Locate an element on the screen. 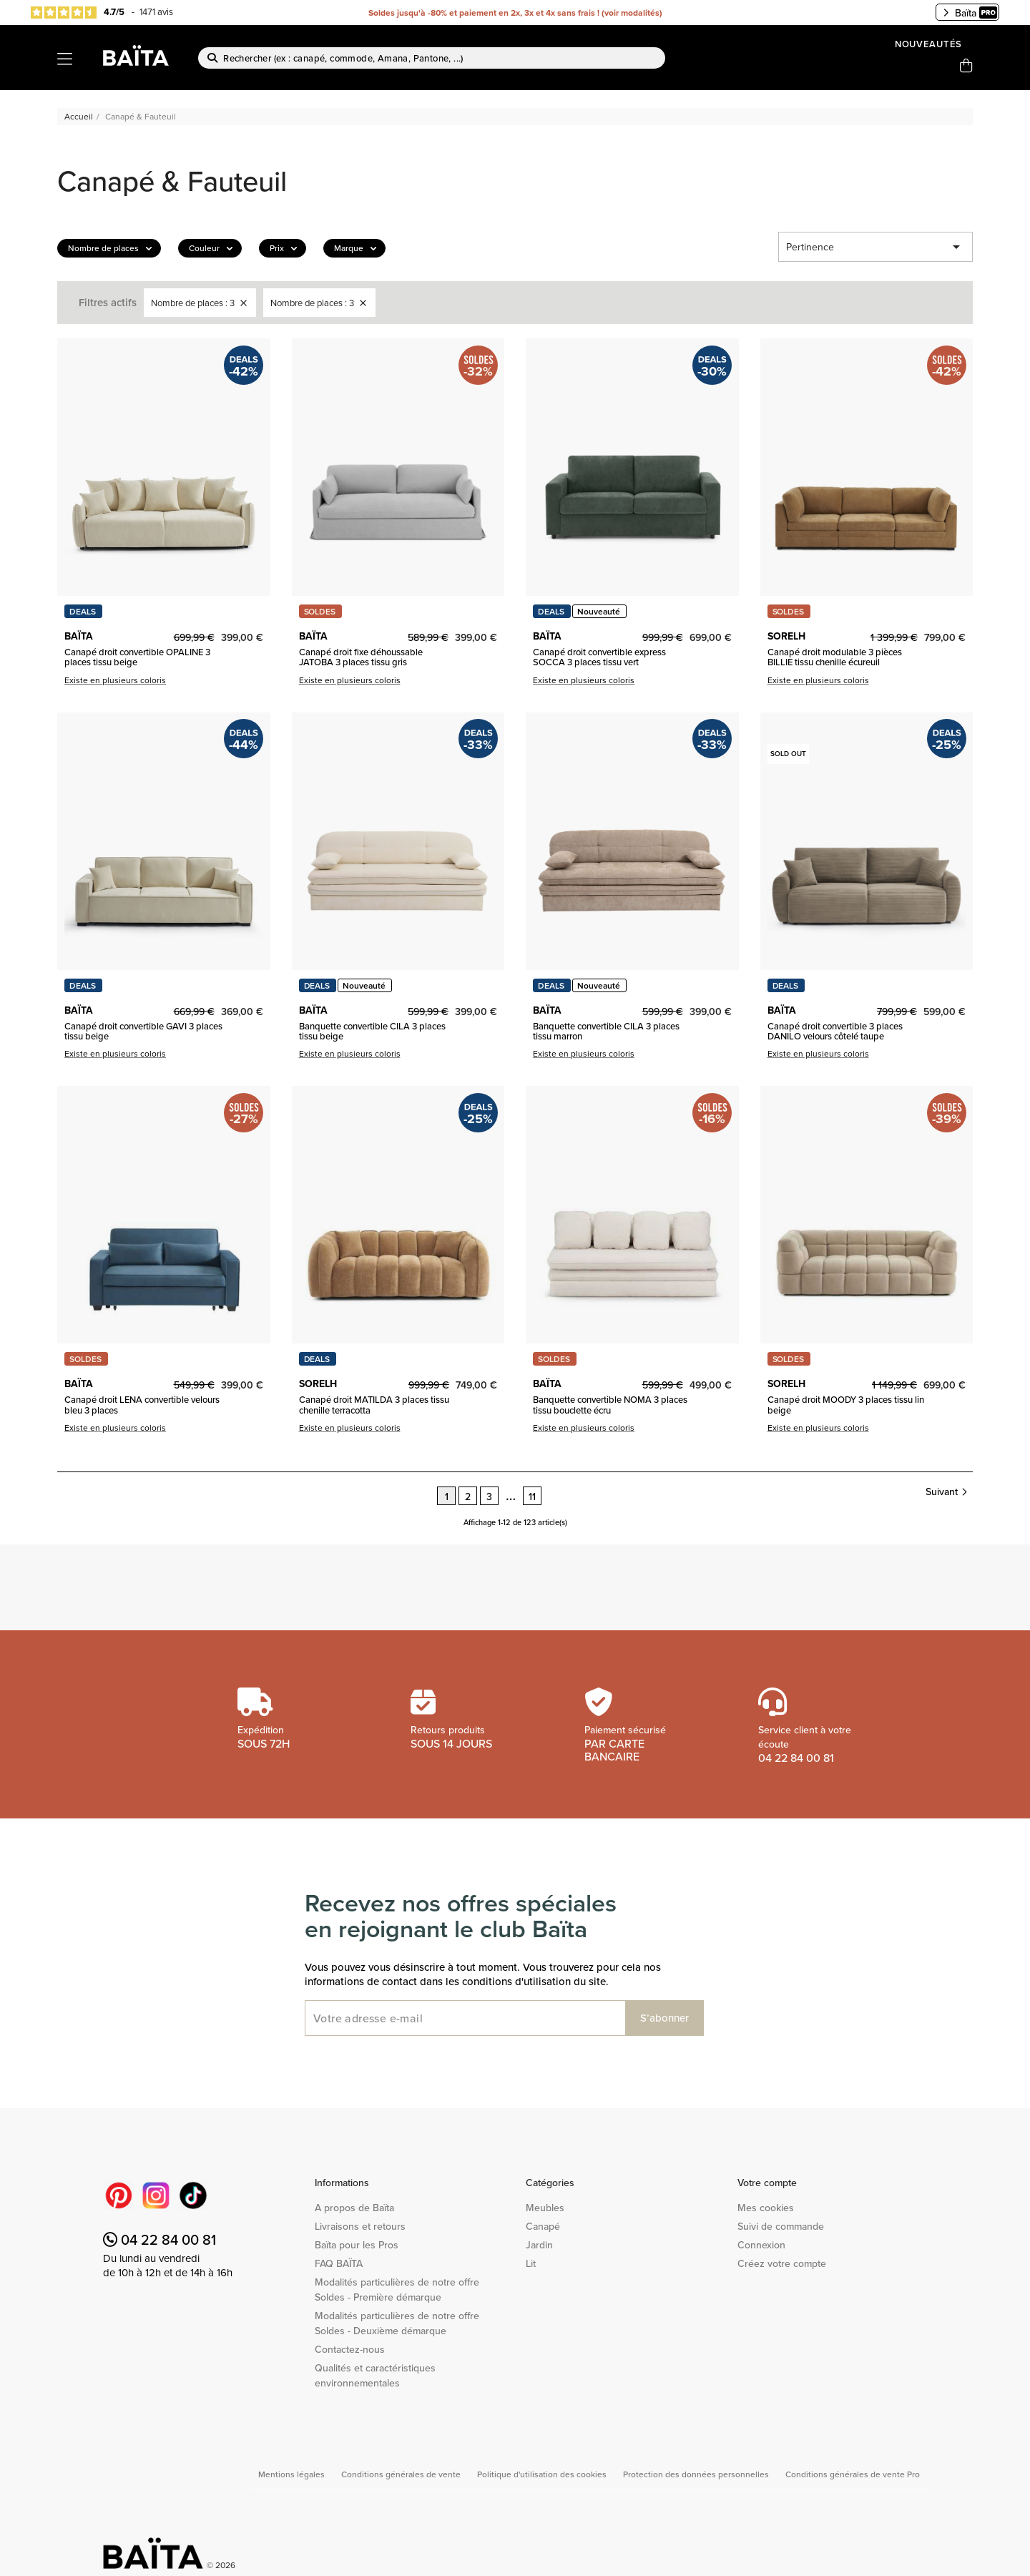 The image size is (1030, 2576). SOLDES is located at coordinates (320, 611).